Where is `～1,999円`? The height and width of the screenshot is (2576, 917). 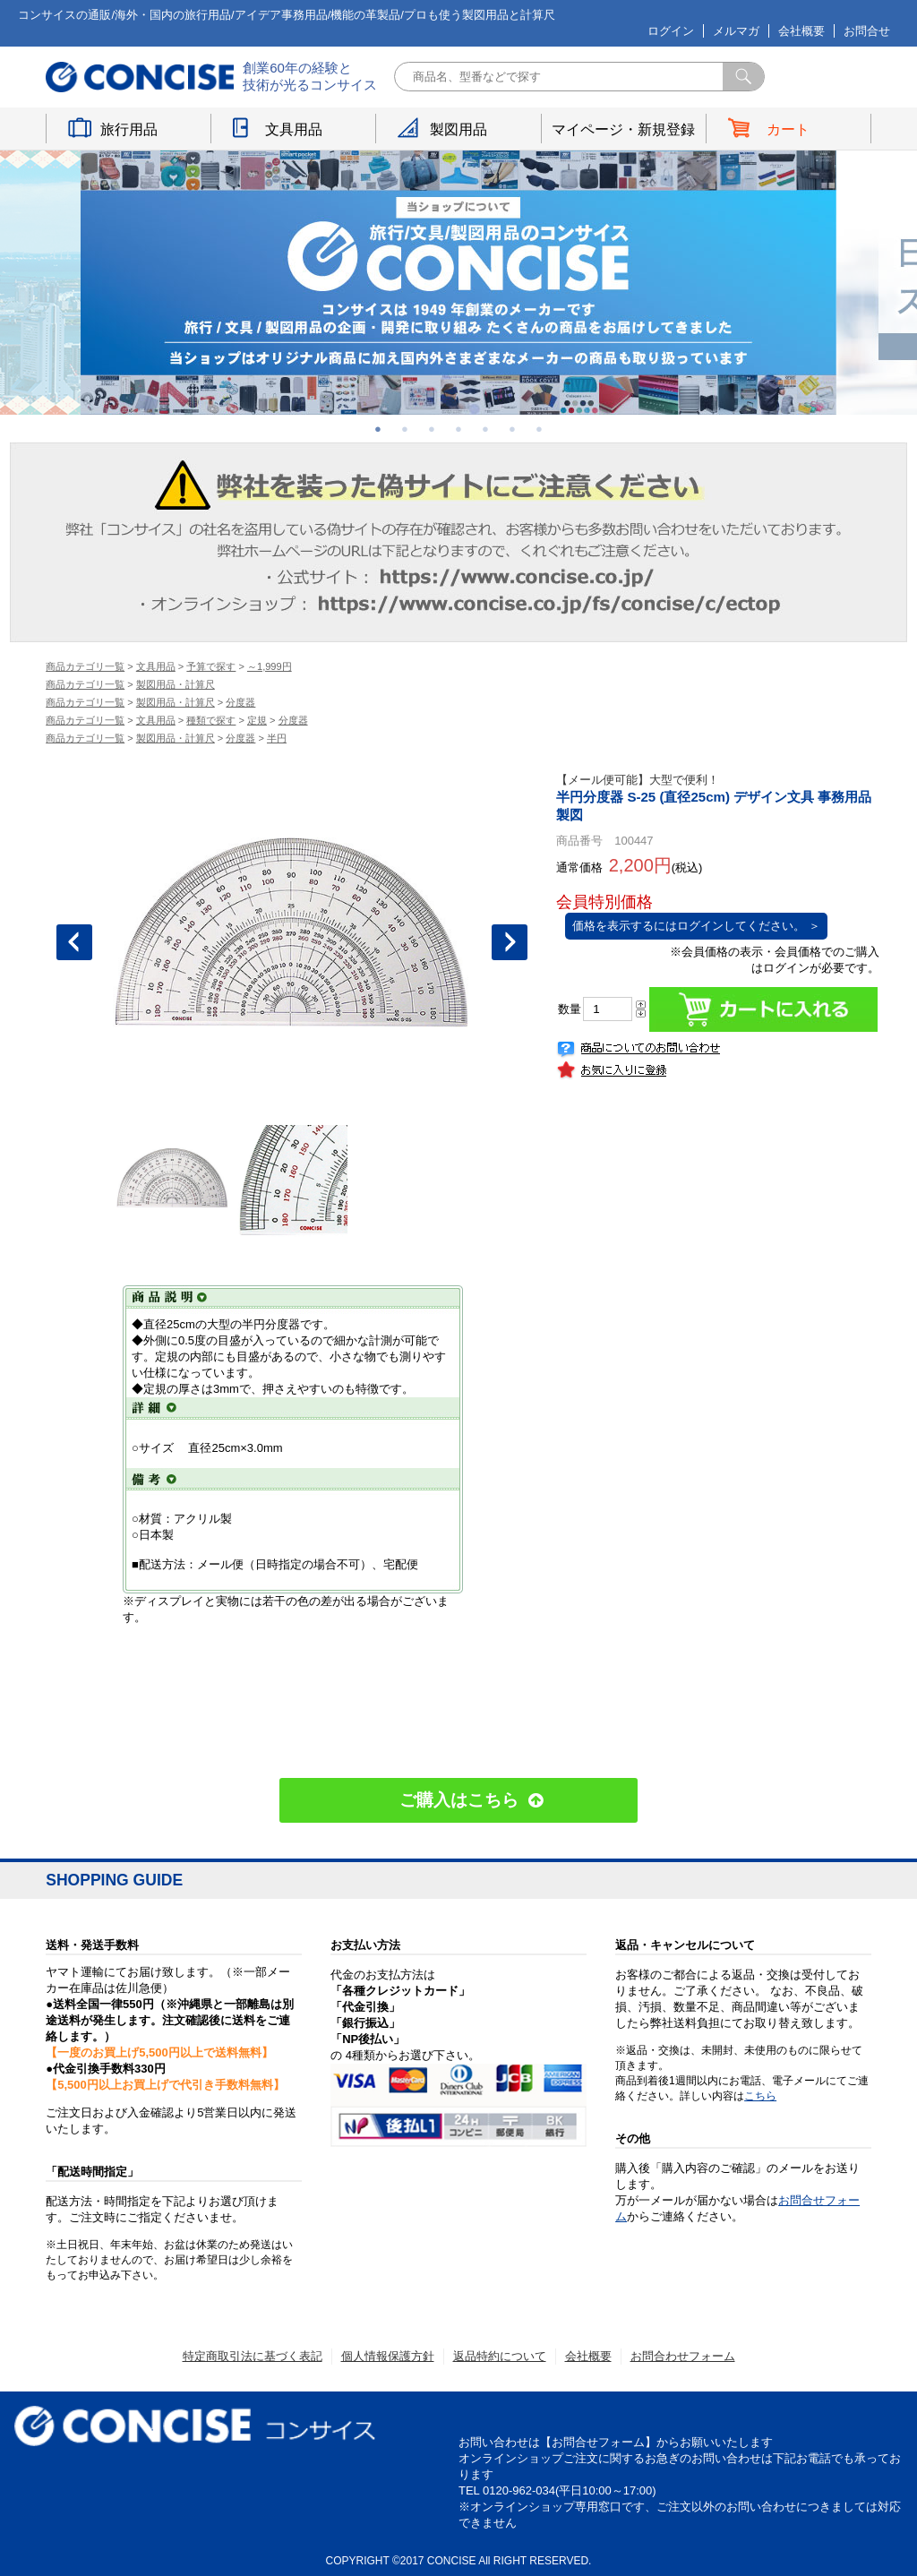 ～1,999円 is located at coordinates (269, 666).